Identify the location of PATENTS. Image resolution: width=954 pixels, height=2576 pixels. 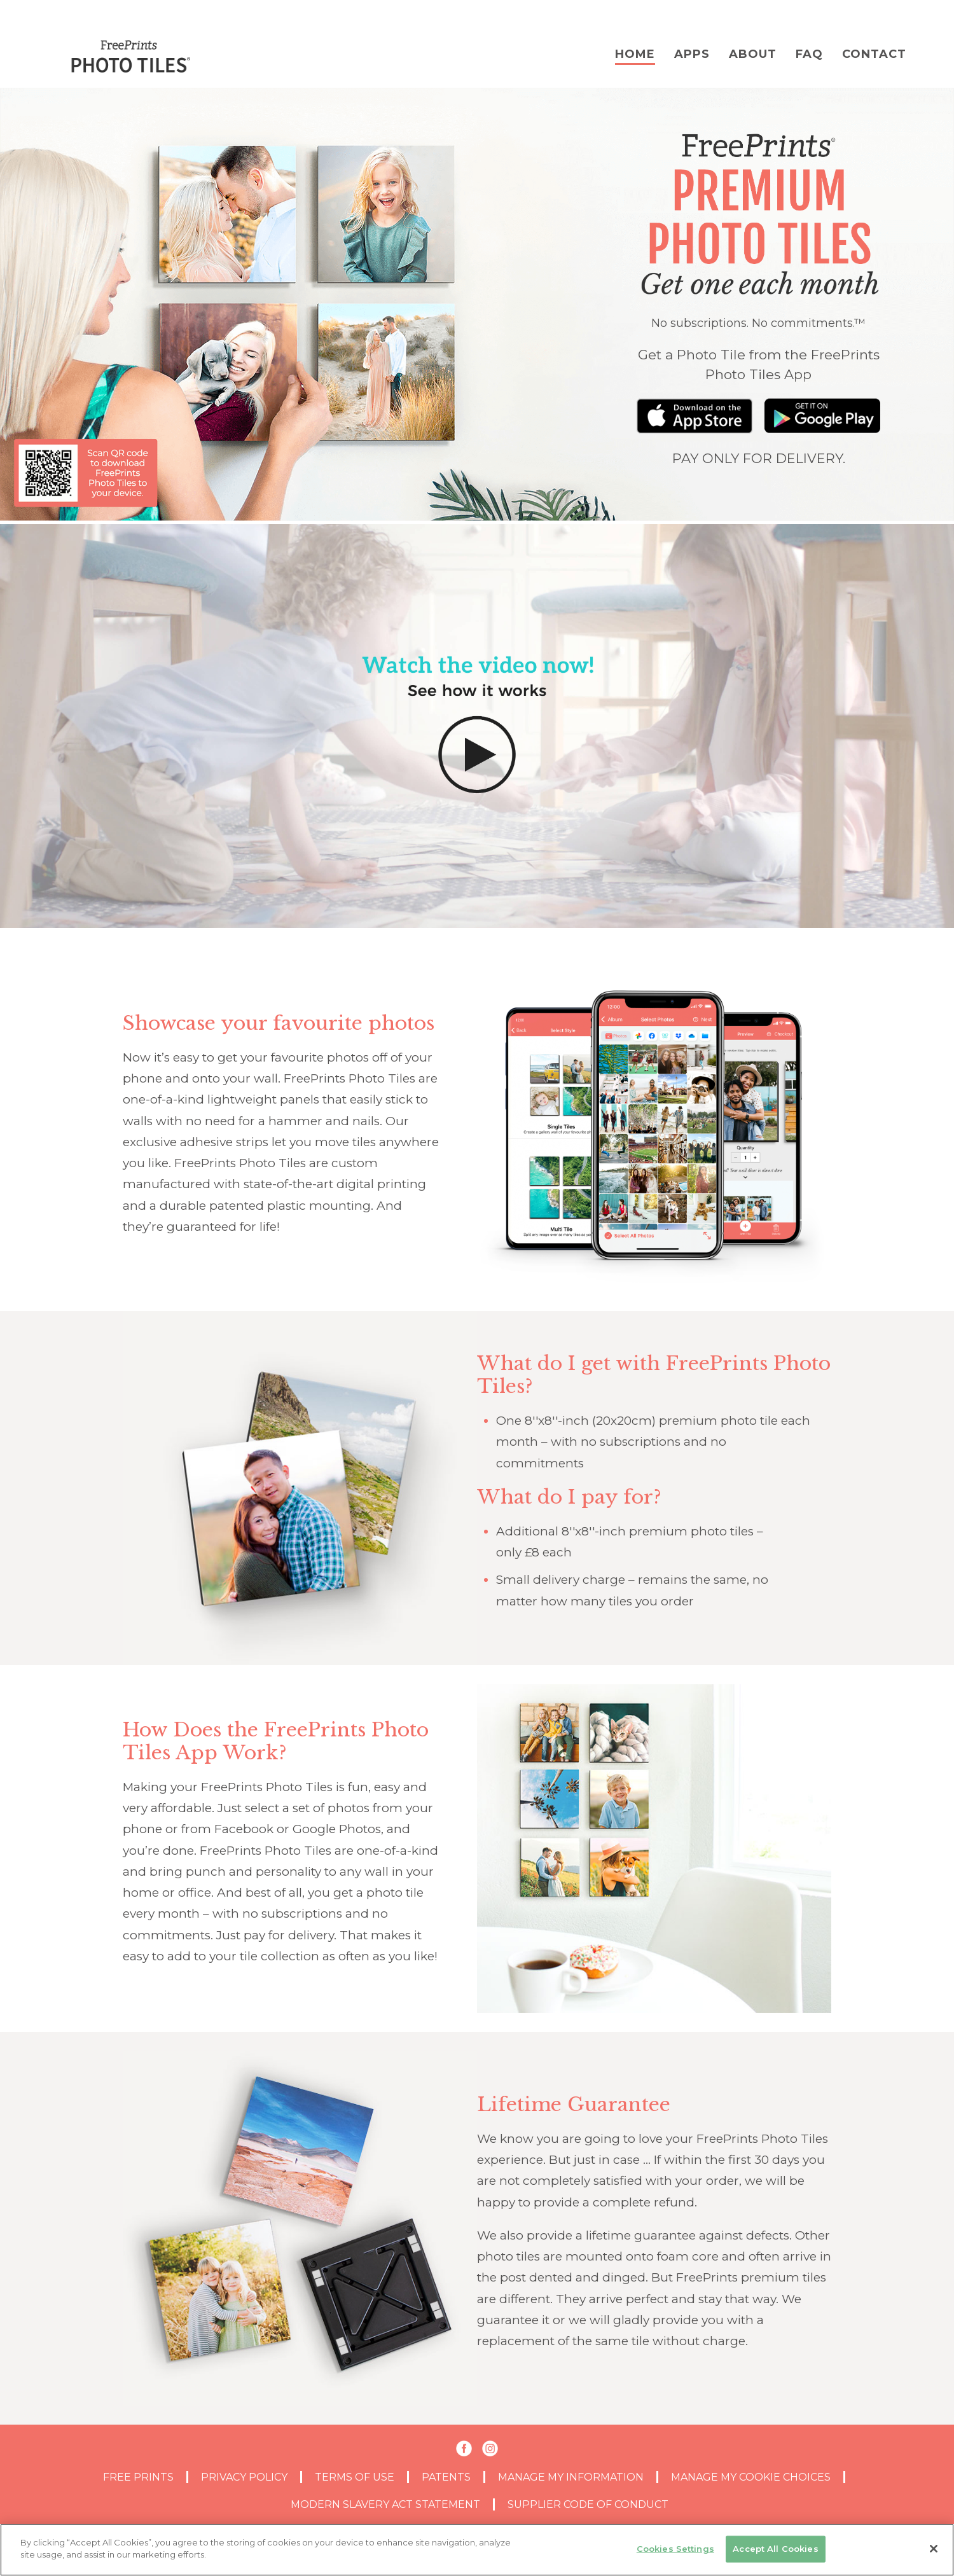
(446, 2477).